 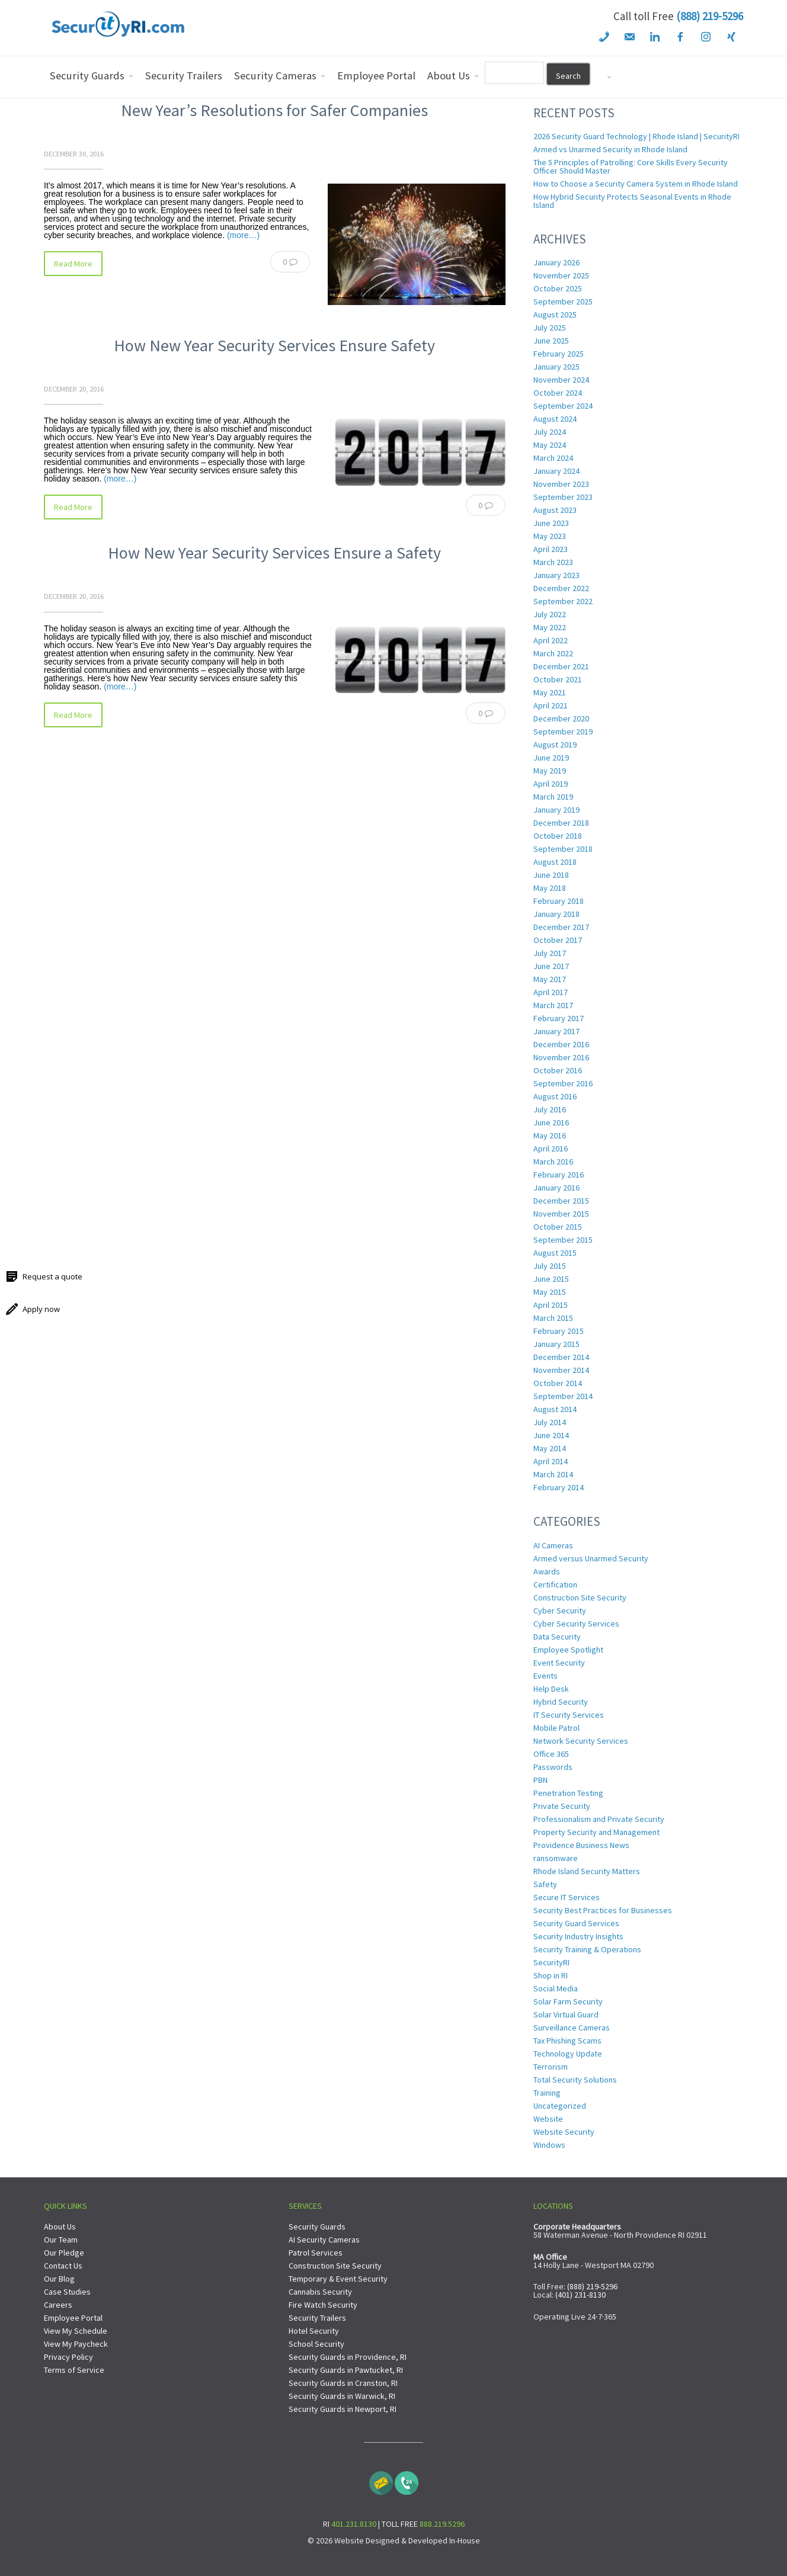 What do you see at coordinates (561, 379) in the screenshot?
I see `November 2024` at bounding box center [561, 379].